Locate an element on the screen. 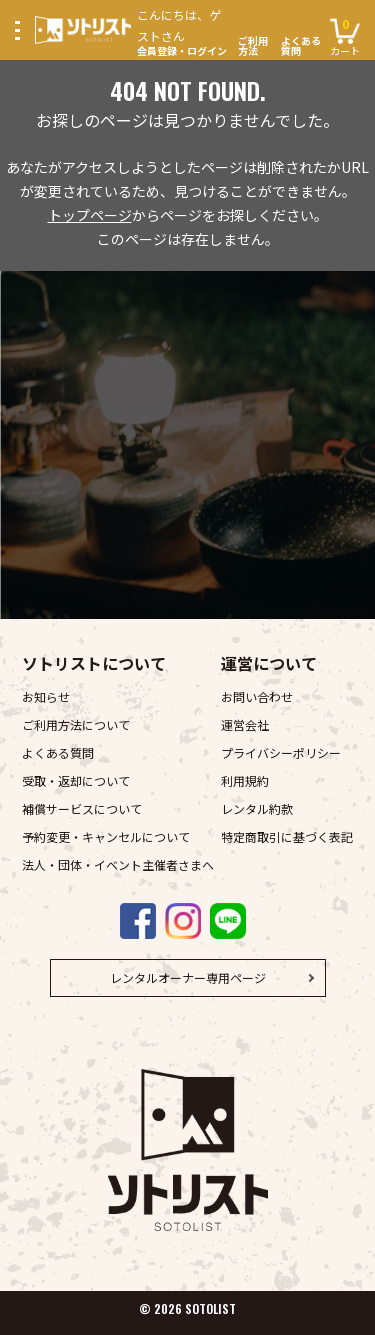  レンタル約款 is located at coordinates (257, 808).